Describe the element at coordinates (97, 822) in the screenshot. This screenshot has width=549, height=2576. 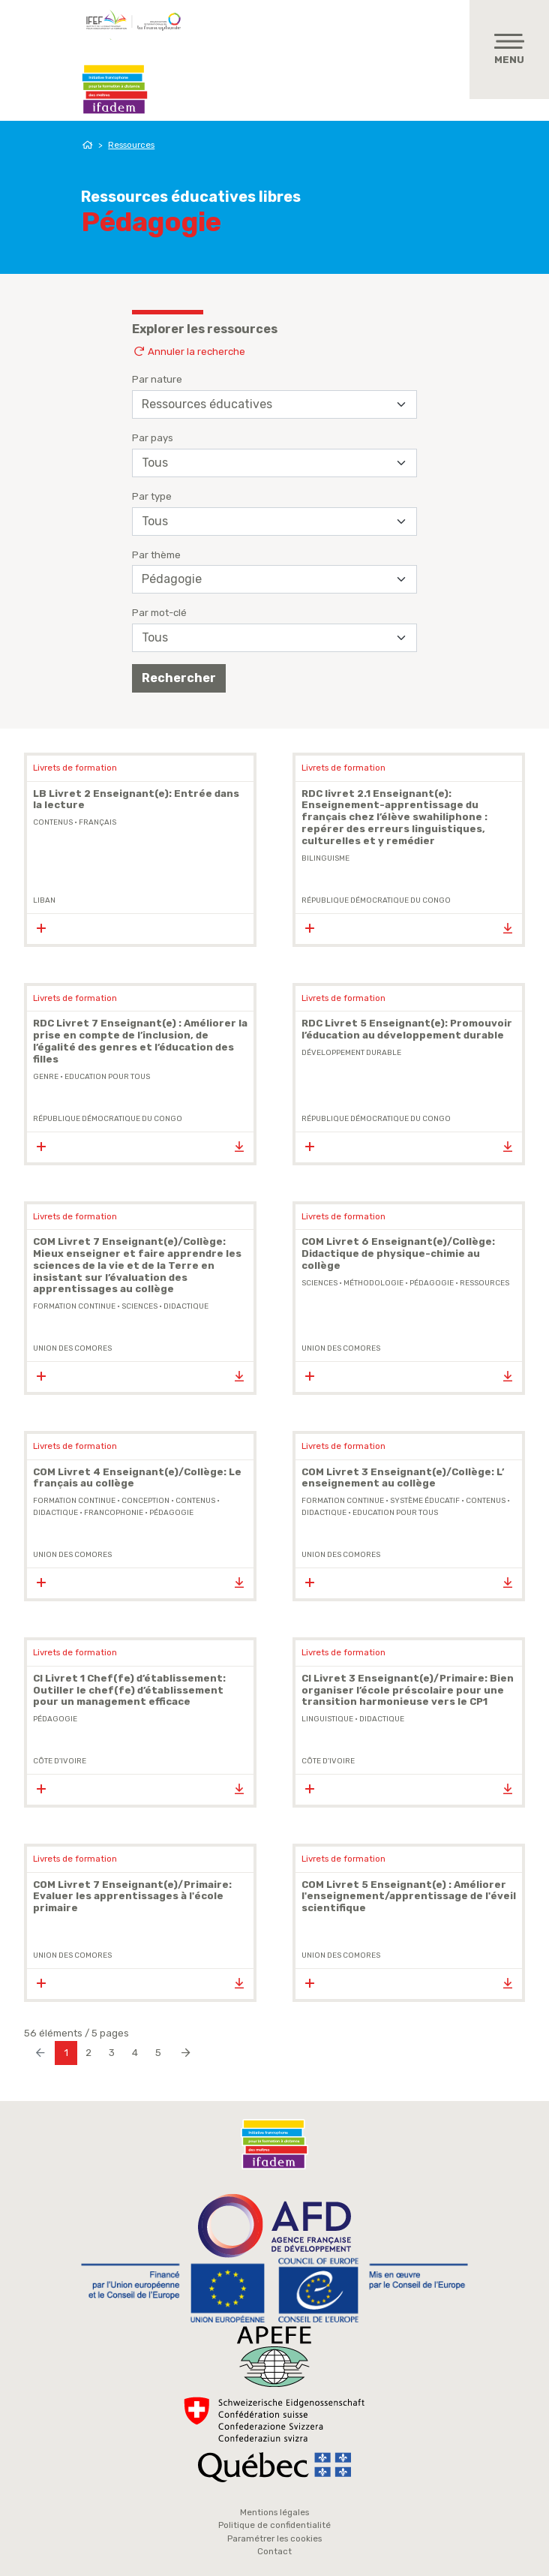
I see `Français` at that location.